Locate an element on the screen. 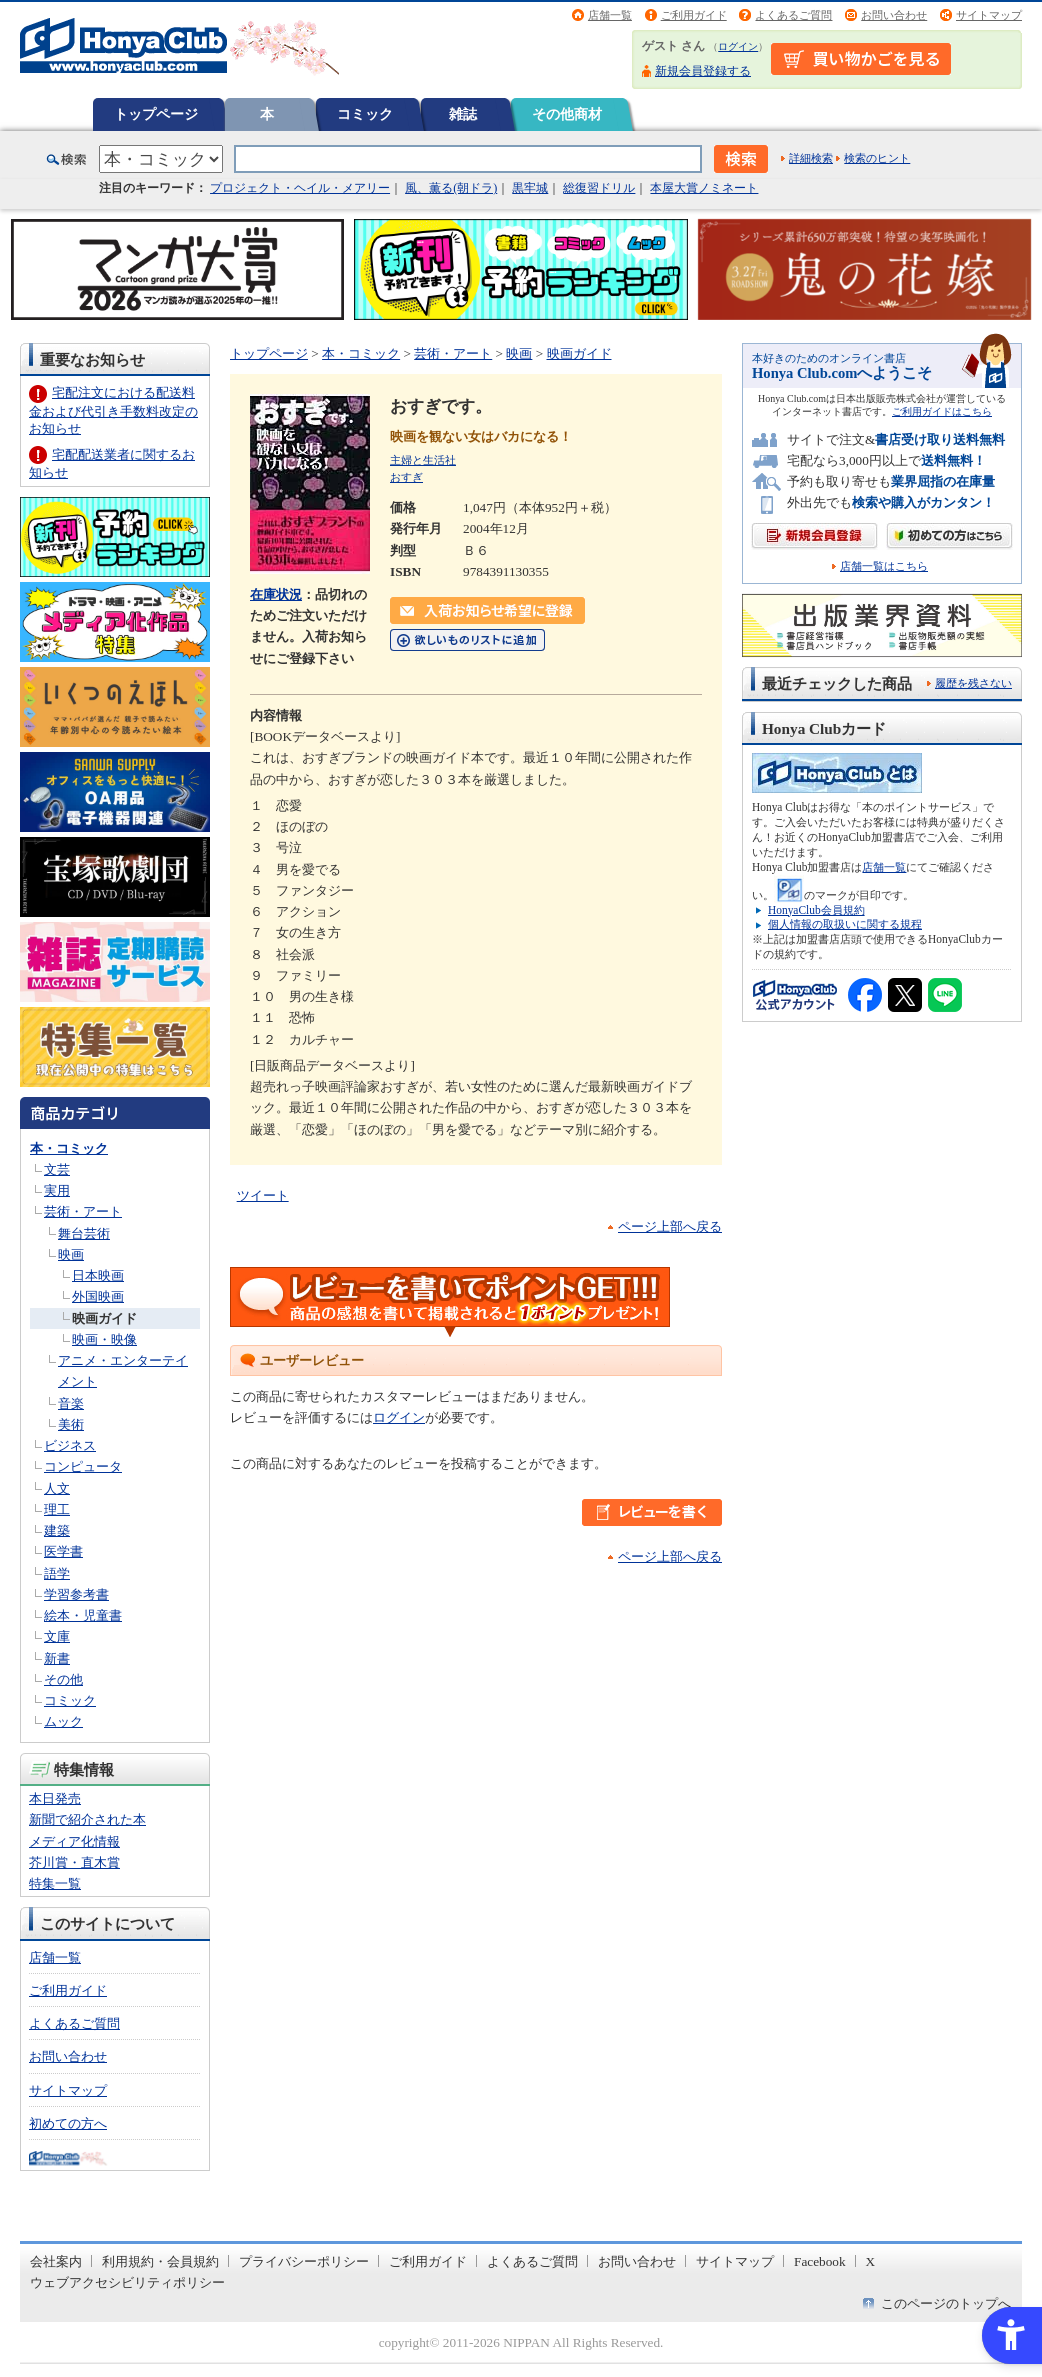 Image resolution: width=1042 pixels, height=2377 pixels. ビジネス is located at coordinates (70, 1445).